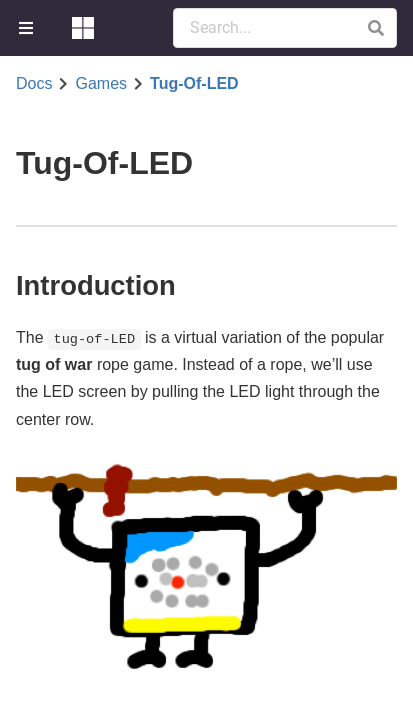 The width and height of the screenshot is (413, 720). I want to click on [Search Documentation], so click(285, 28).